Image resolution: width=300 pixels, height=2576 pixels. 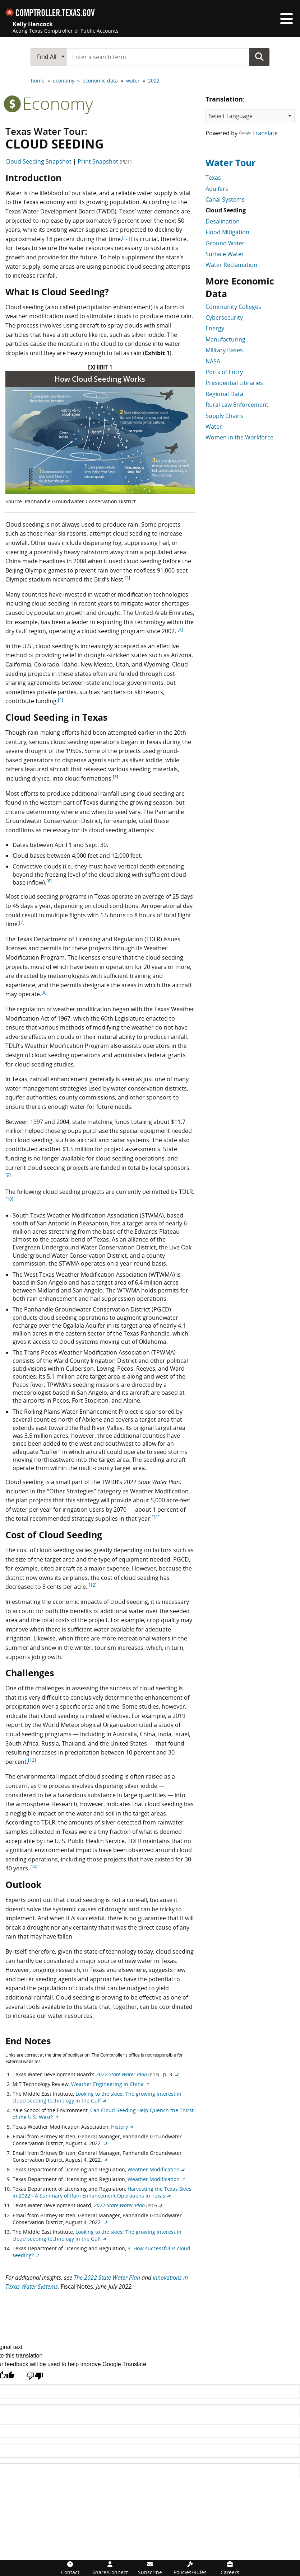 What do you see at coordinates (110, 2568) in the screenshot?
I see `[Share/Connect]` at bounding box center [110, 2568].